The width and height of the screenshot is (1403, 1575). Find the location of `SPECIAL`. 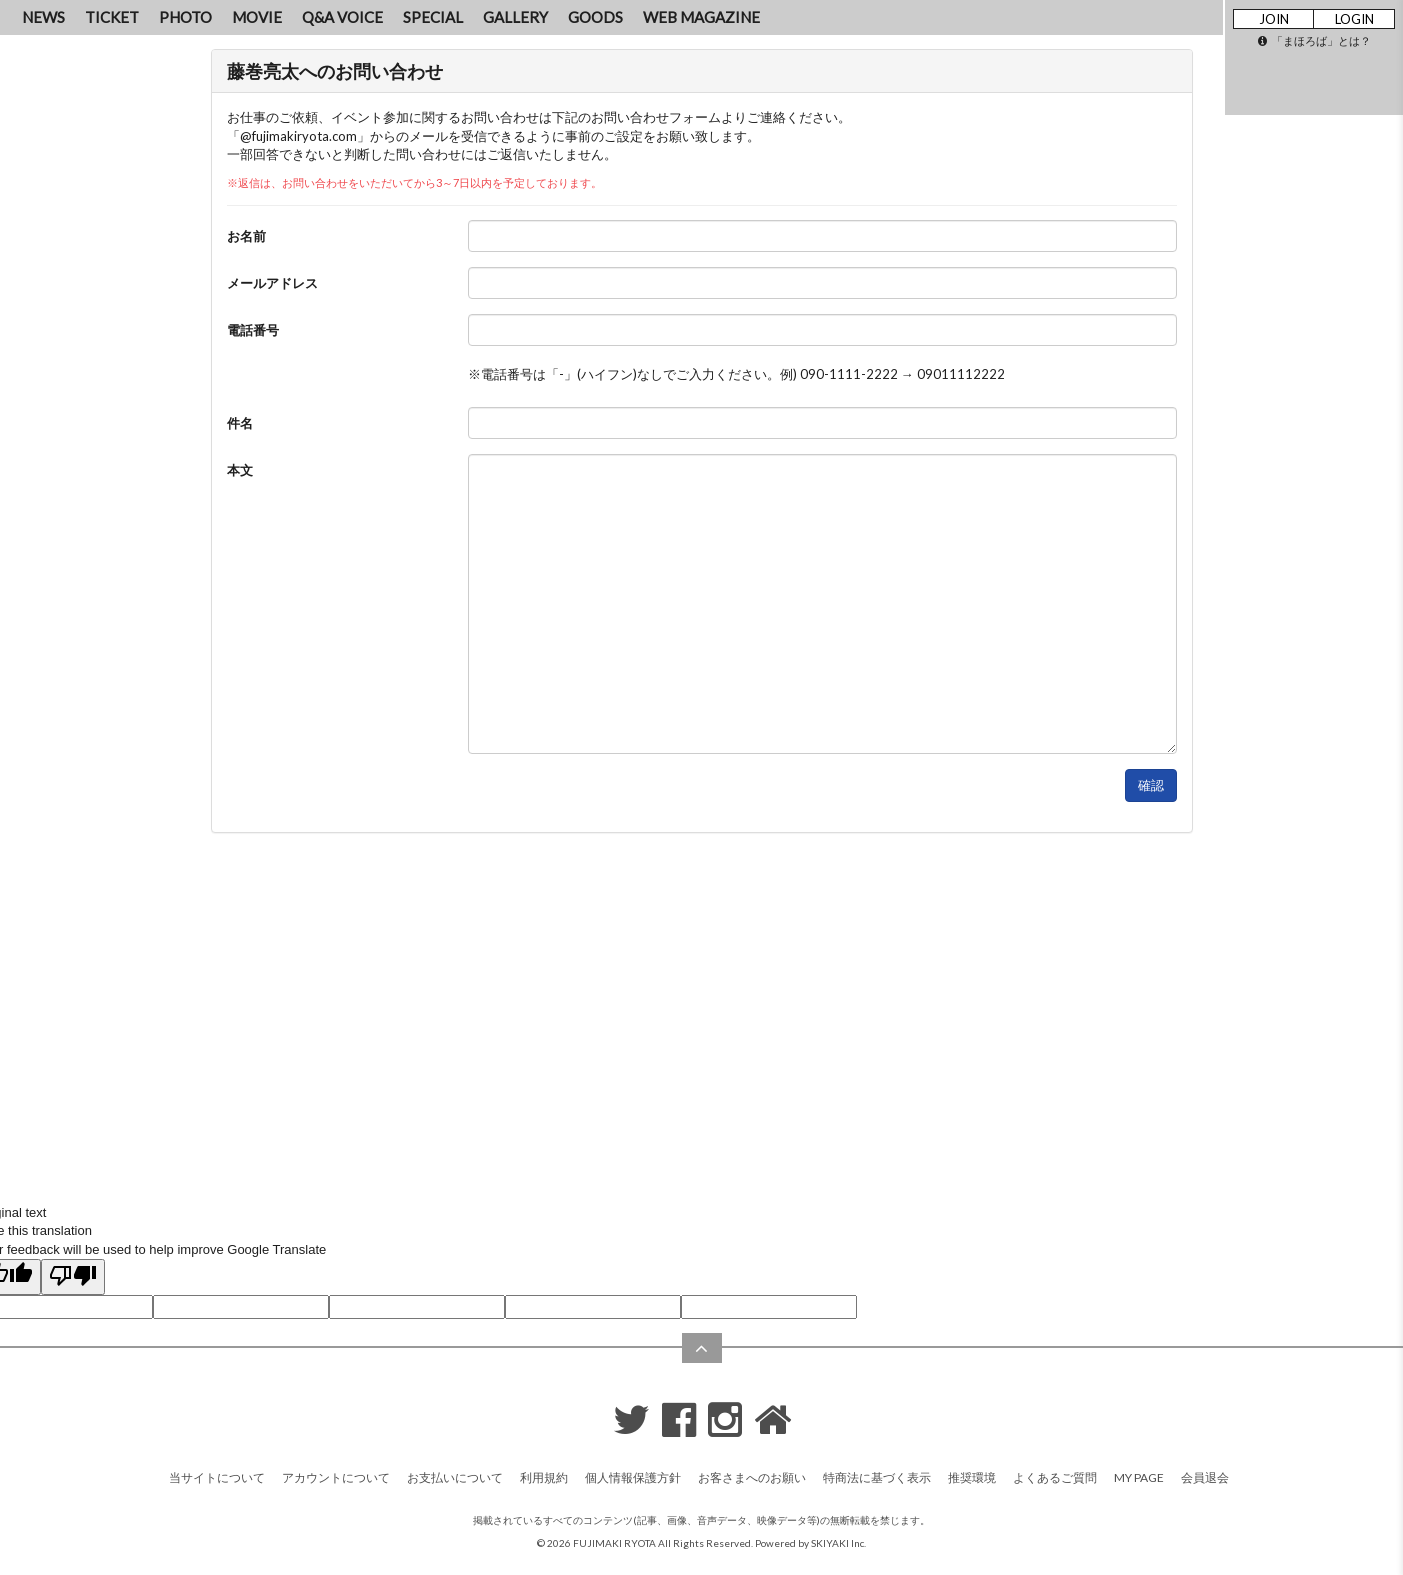

SPECIAL is located at coordinates (433, 17).